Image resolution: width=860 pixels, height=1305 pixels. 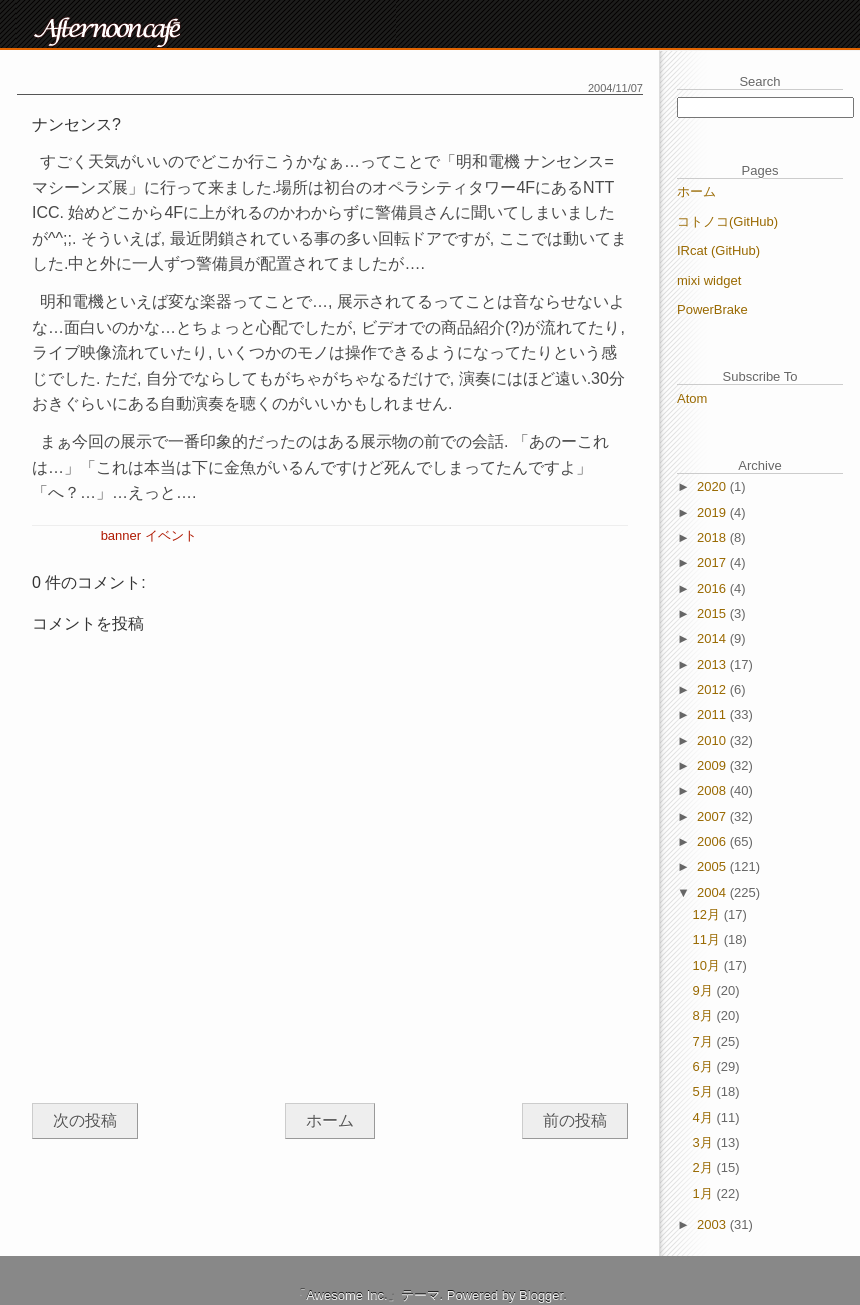 What do you see at coordinates (575, 1120) in the screenshot?
I see `前の投稿` at bounding box center [575, 1120].